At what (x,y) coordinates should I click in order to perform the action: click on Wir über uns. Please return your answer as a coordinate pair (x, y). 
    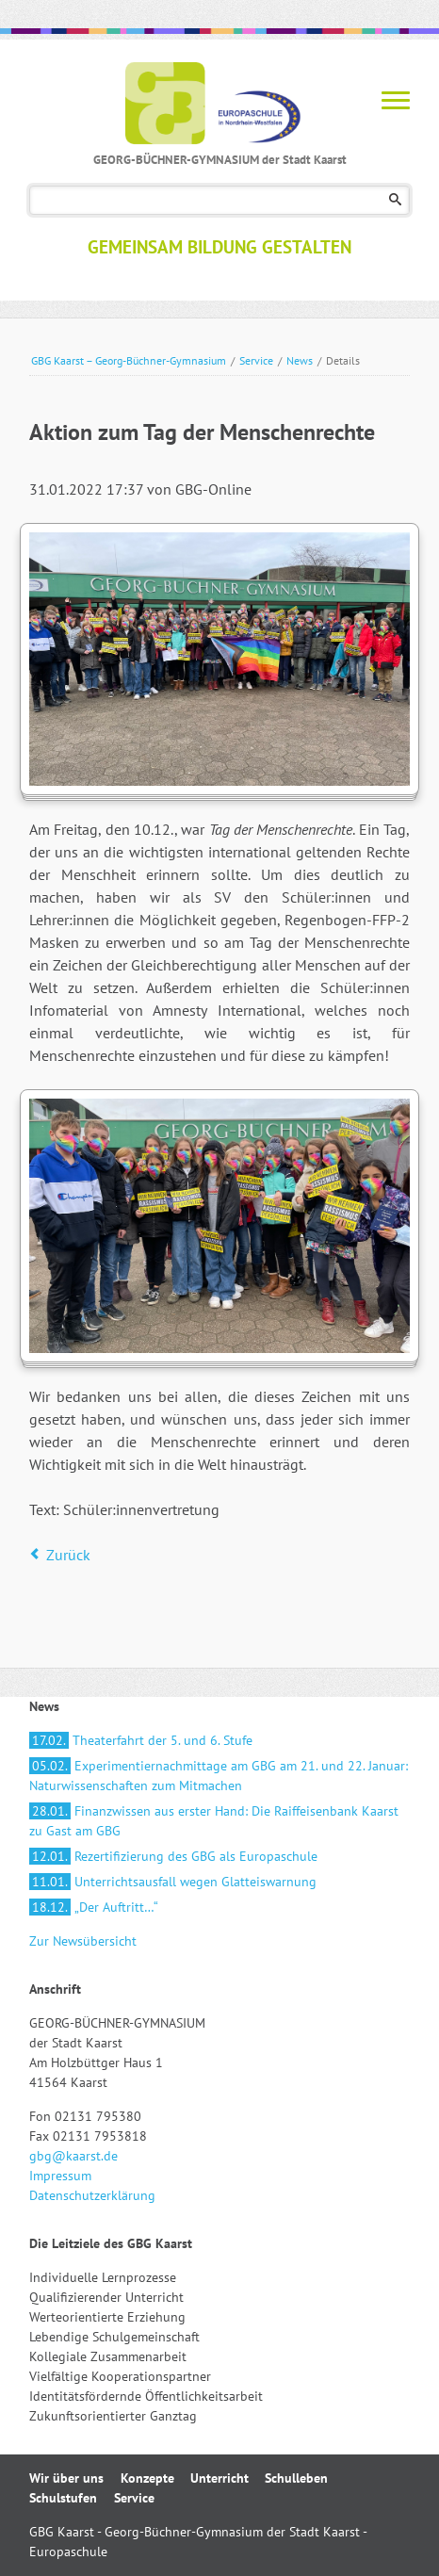
    Looking at the image, I should click on (66, 2478).